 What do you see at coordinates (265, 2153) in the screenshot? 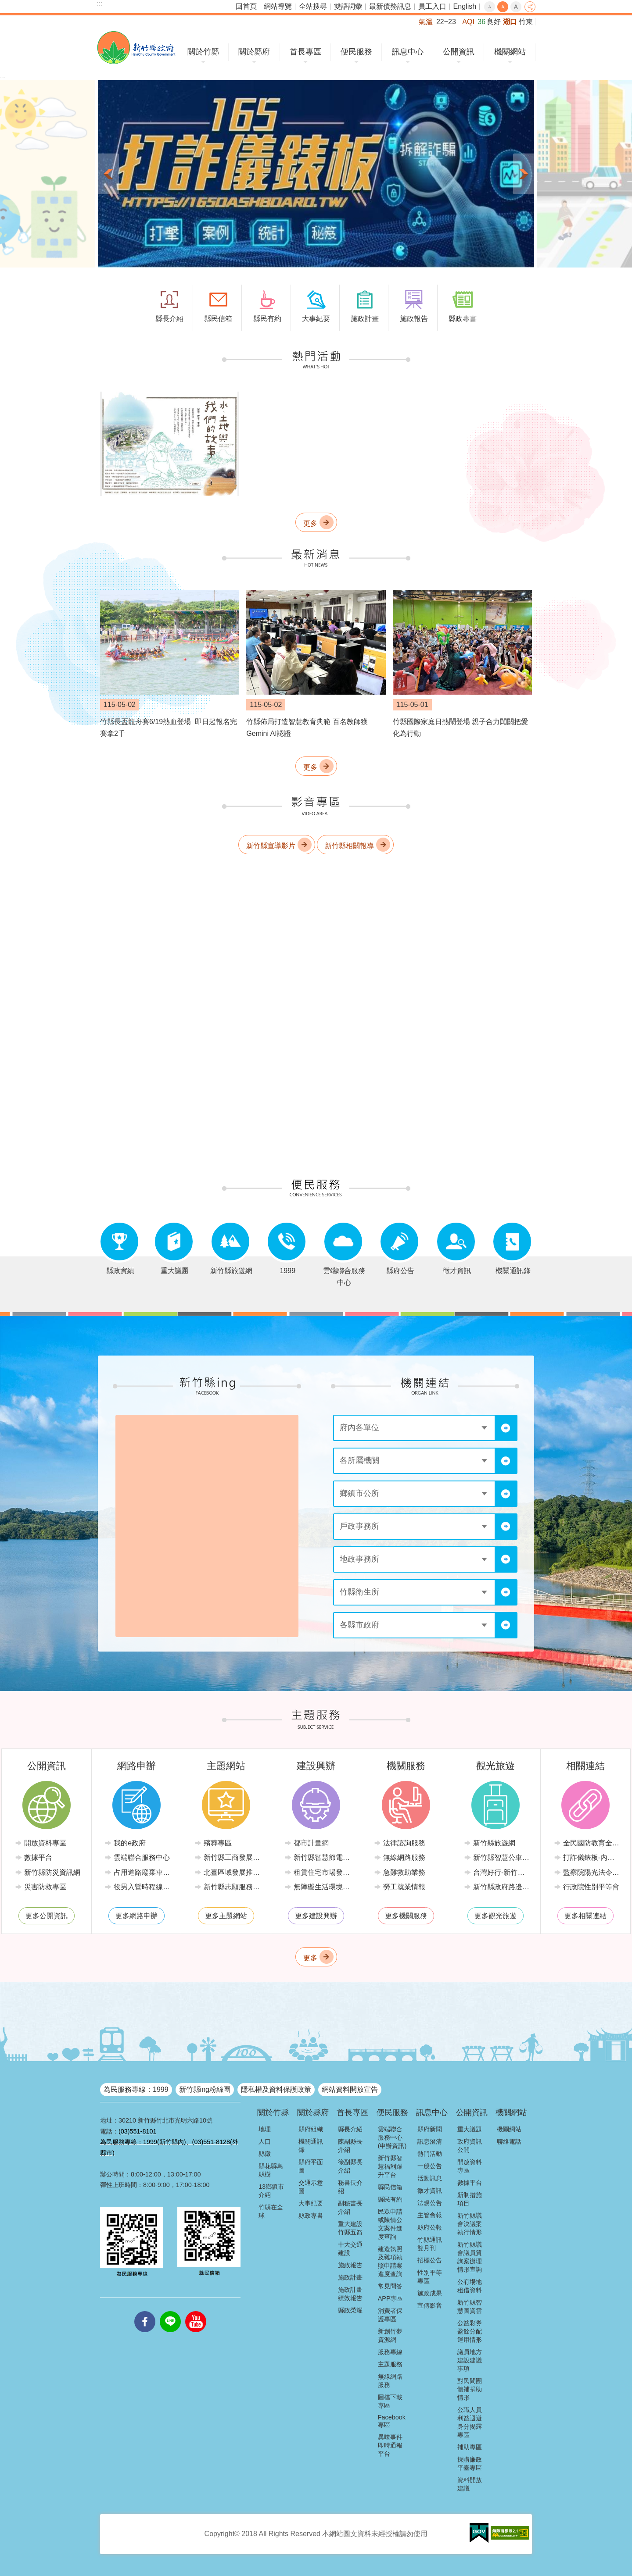
I see `縣徽` at bounding box center [265, 2153].